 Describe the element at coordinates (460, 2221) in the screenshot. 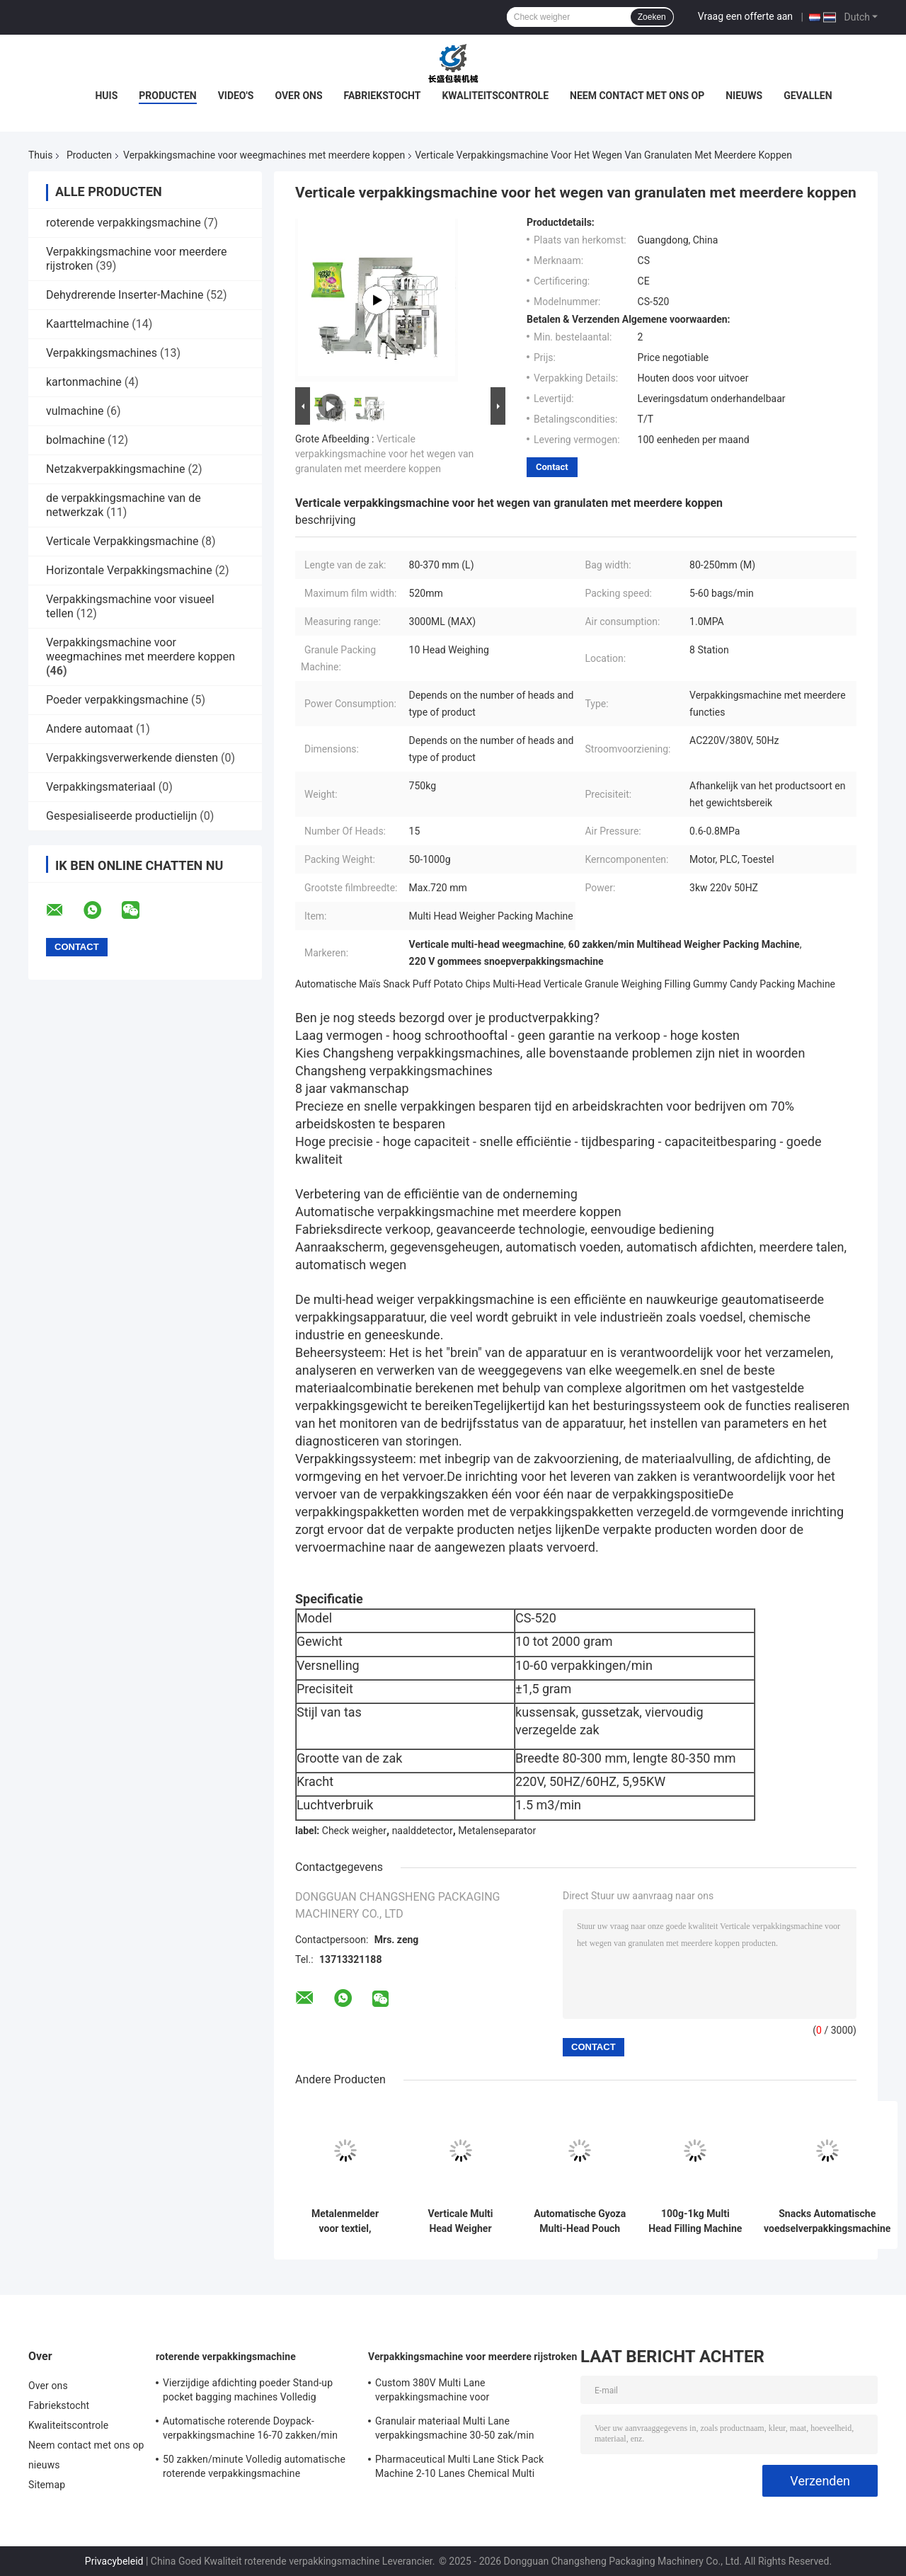

I see `Verticale Multi Head Weigher Droogfruit Spice Potato Chips Popcorn Pouch Packing Machine` at that location.